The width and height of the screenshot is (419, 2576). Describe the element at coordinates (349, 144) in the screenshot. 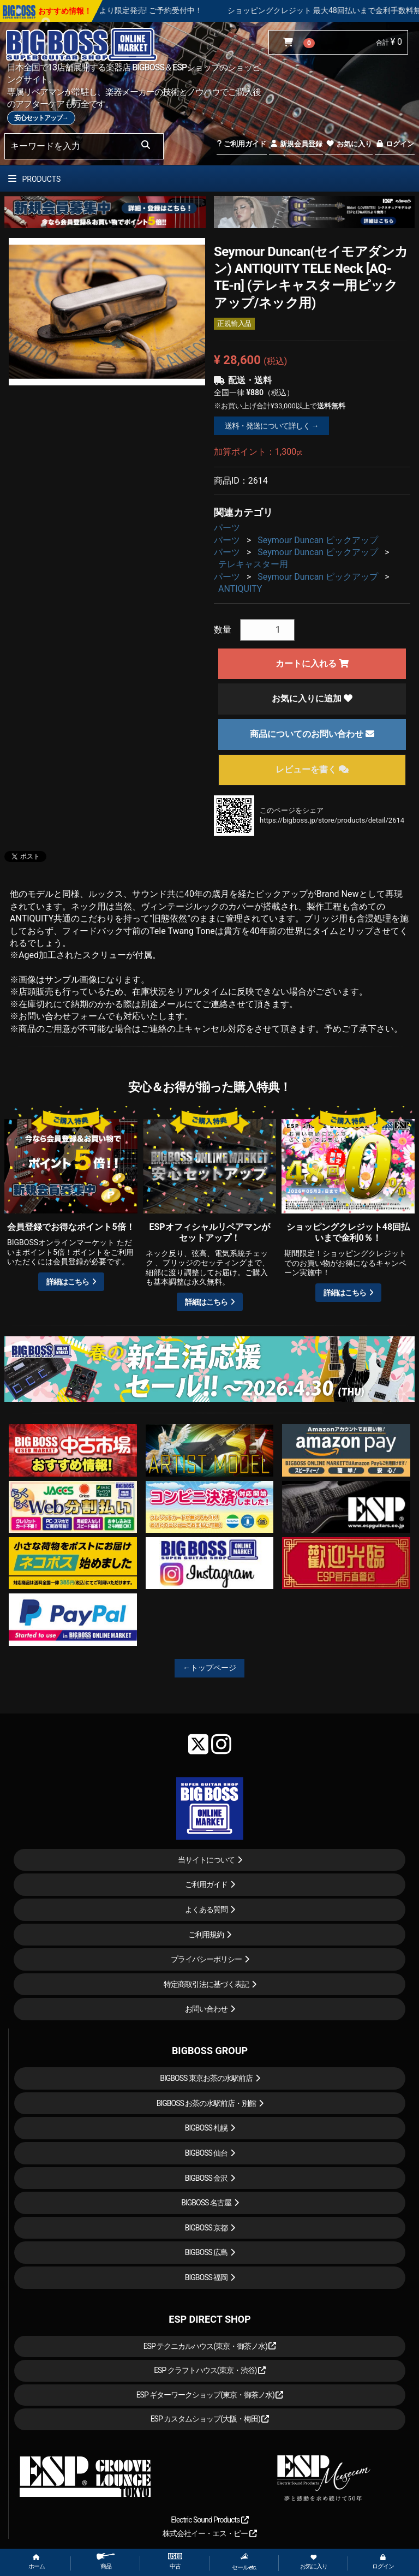

I see `お気に入り` at that location.